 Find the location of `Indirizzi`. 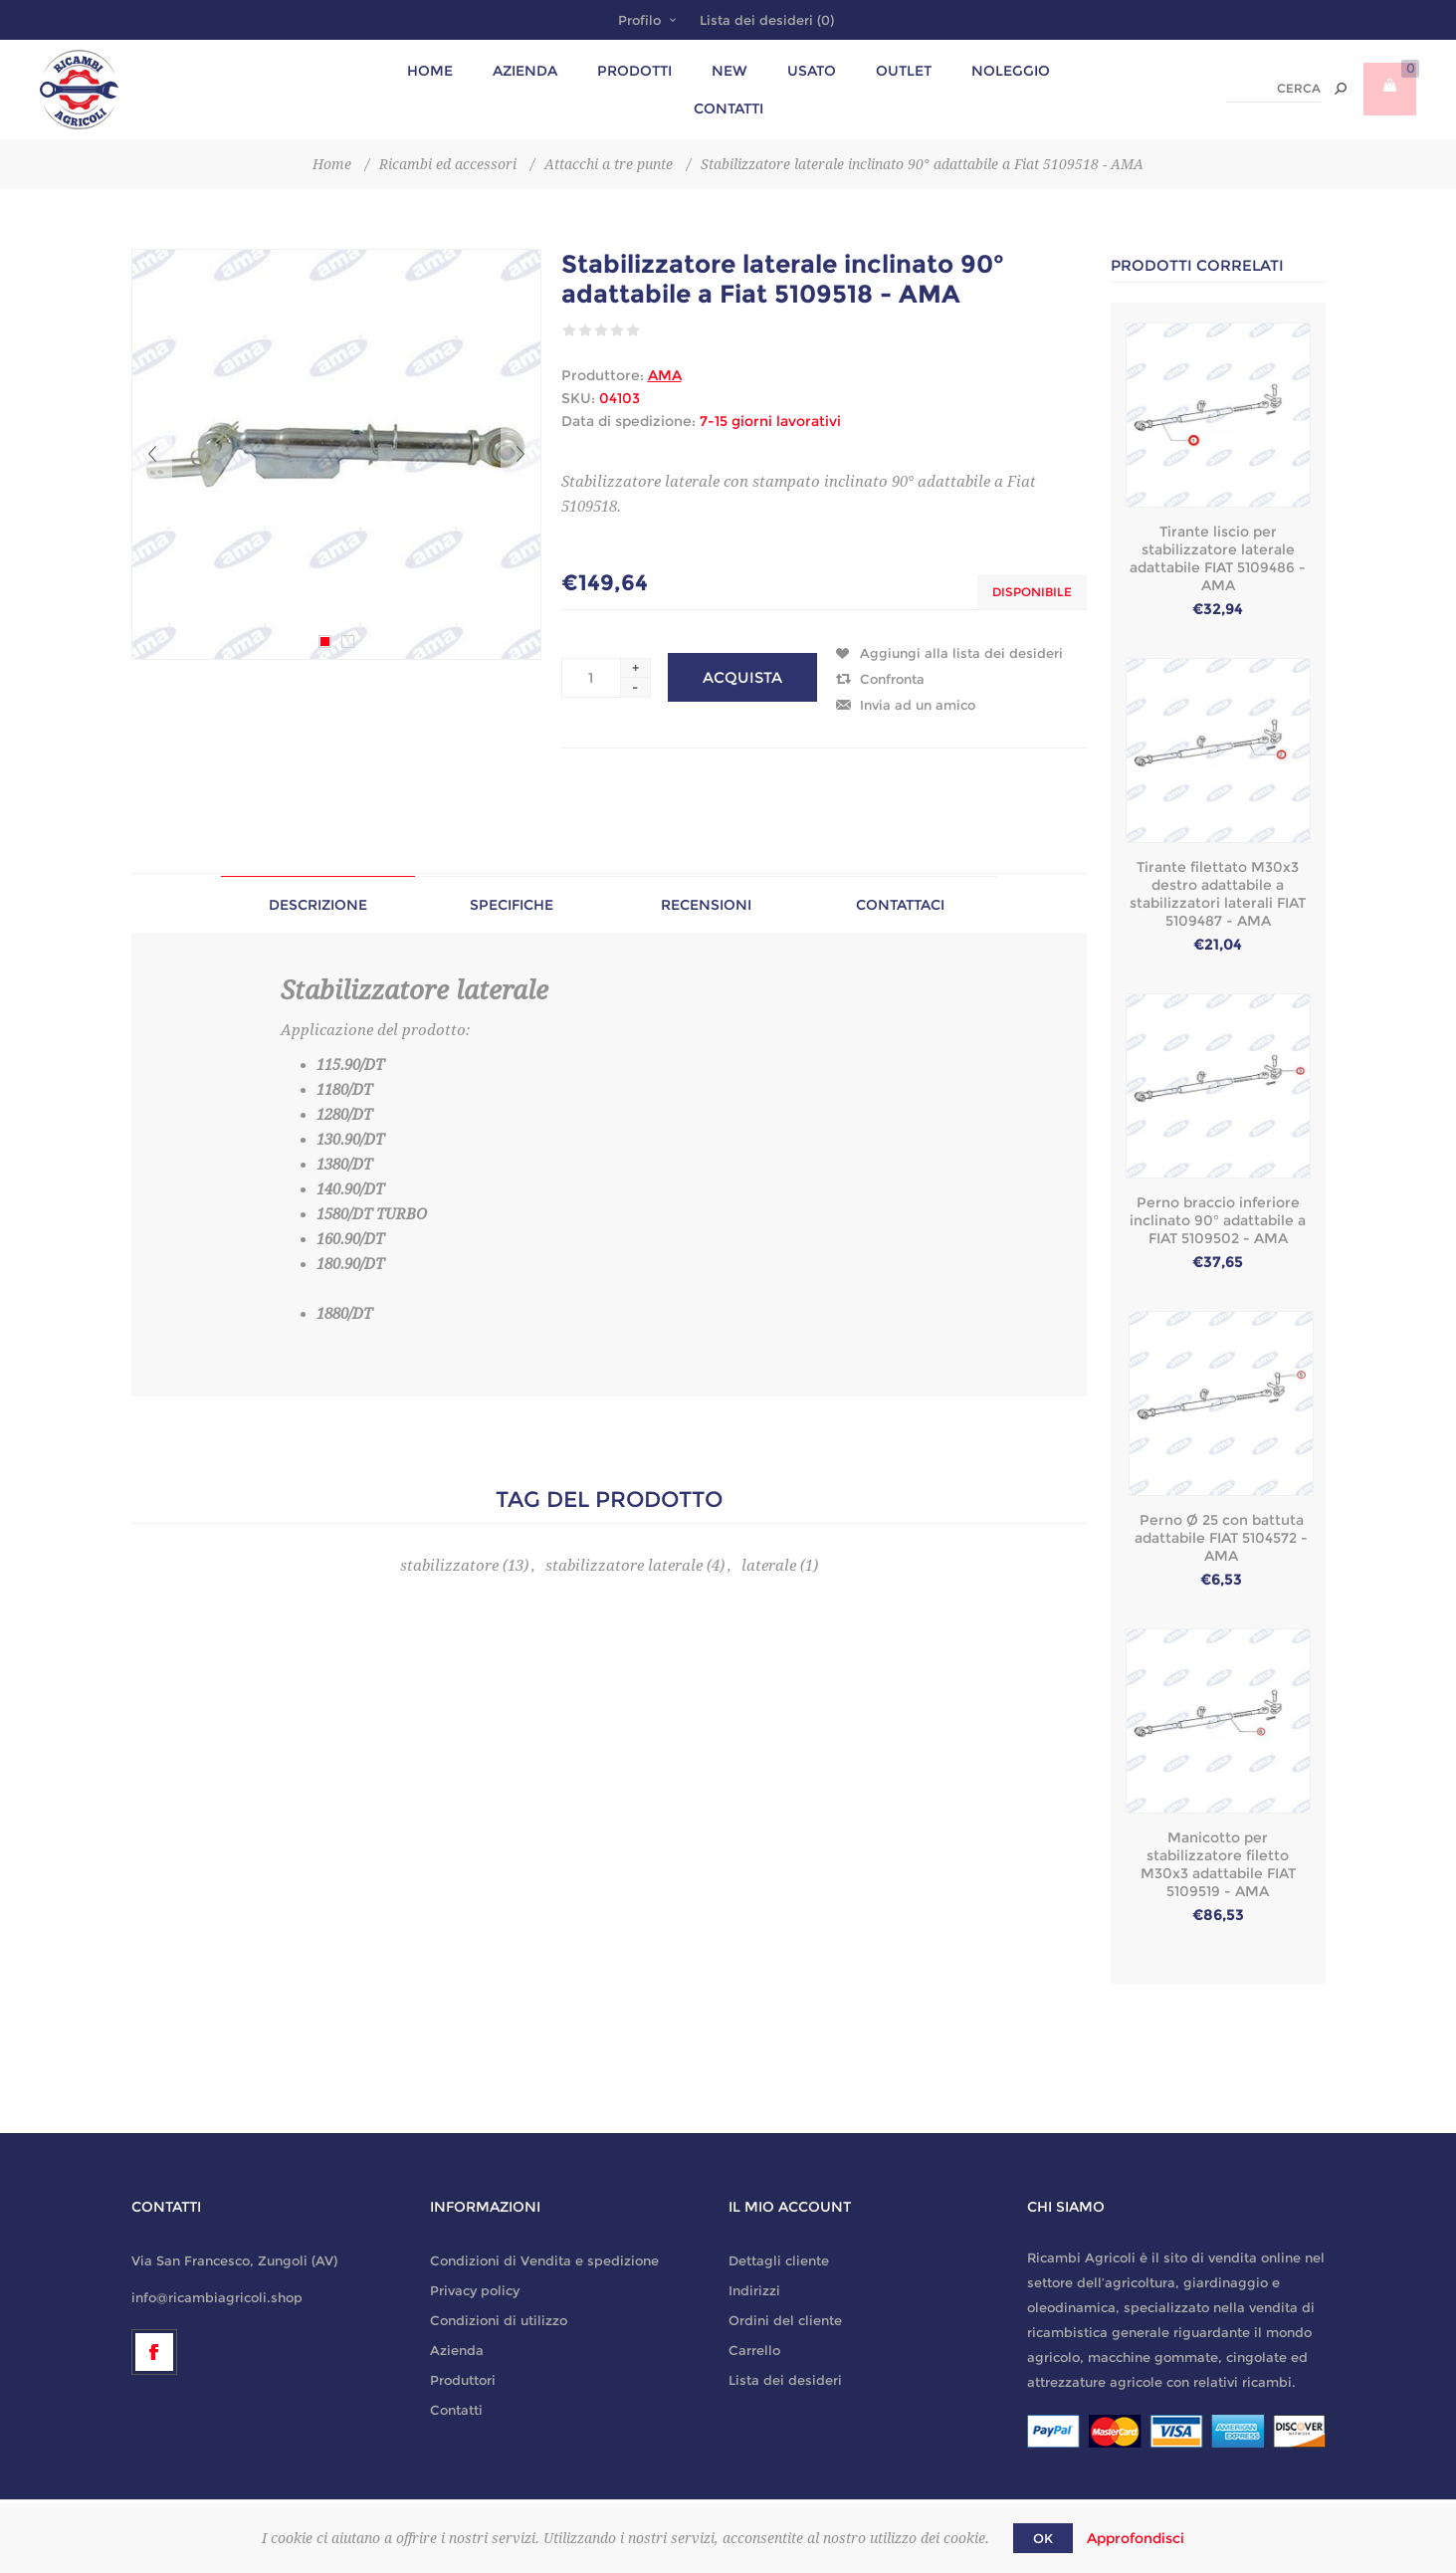

Indirizzi is located at coordinates (754, 2290).